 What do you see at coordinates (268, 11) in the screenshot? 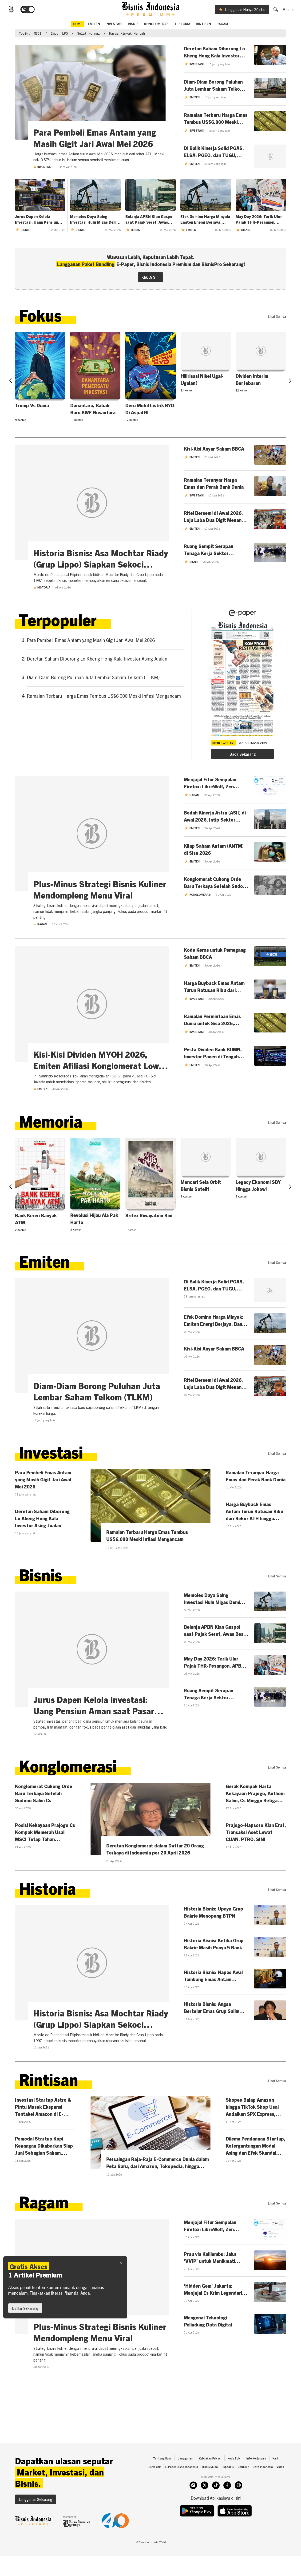
I see `[search]` at bounding box center [268, 11].